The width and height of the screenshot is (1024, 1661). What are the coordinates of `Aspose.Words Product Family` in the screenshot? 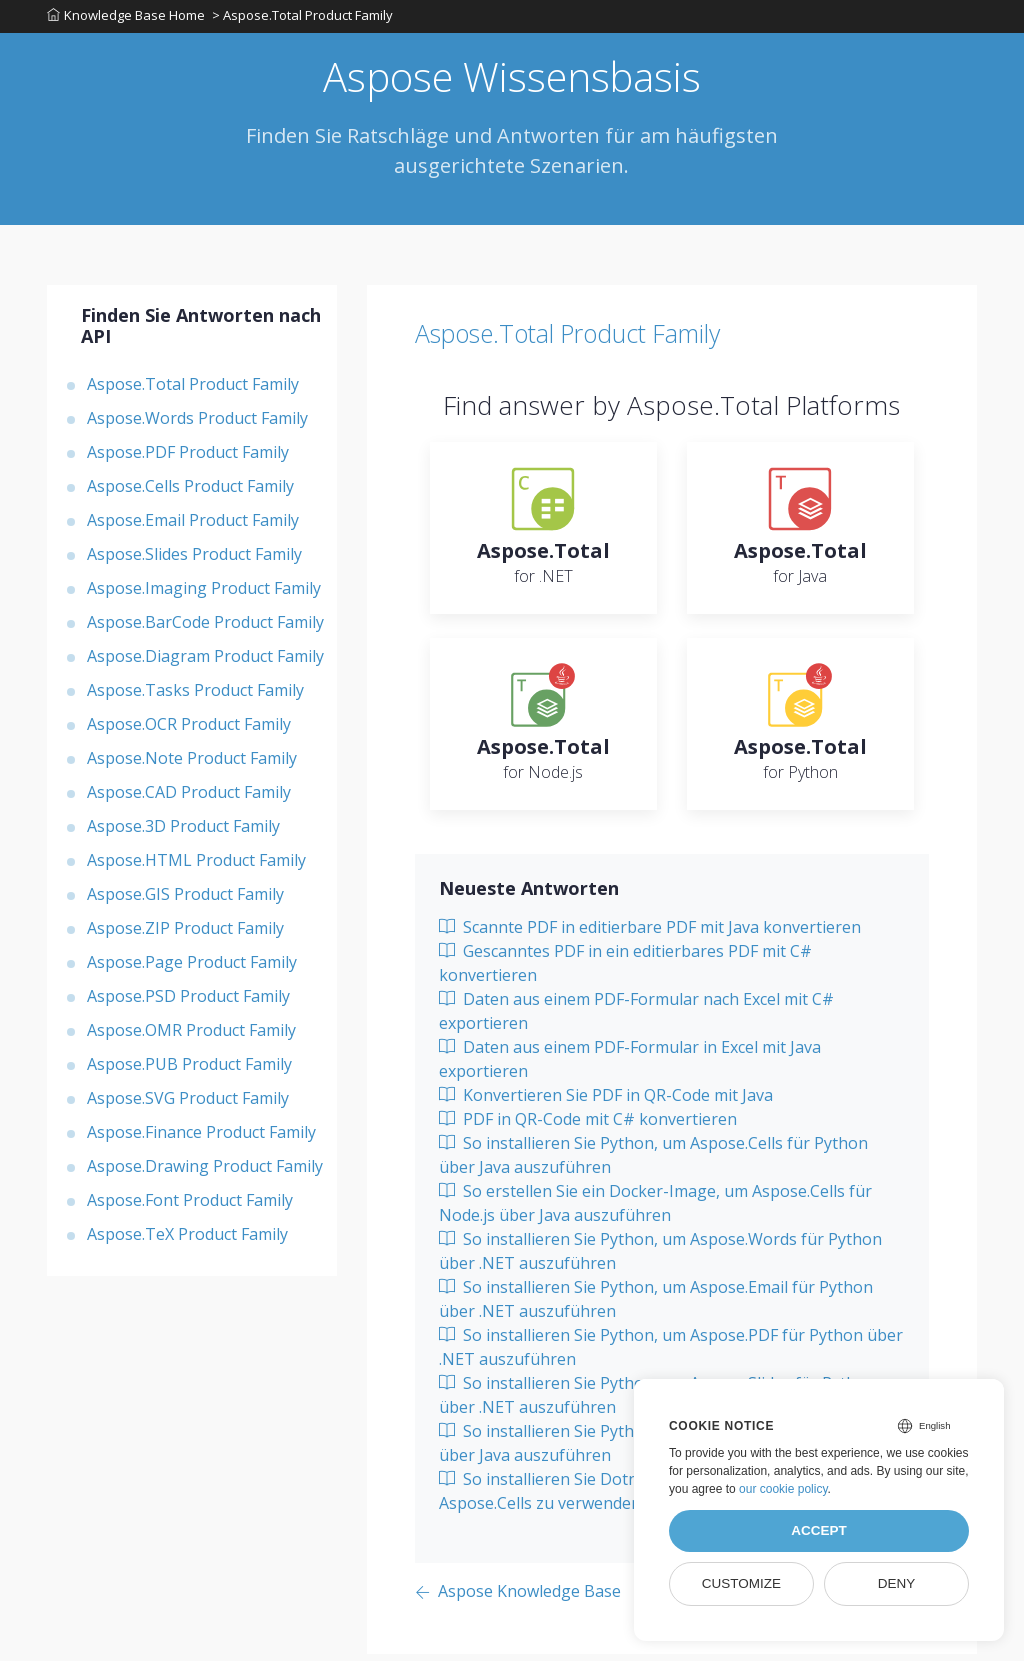 It's located at (197, 425).